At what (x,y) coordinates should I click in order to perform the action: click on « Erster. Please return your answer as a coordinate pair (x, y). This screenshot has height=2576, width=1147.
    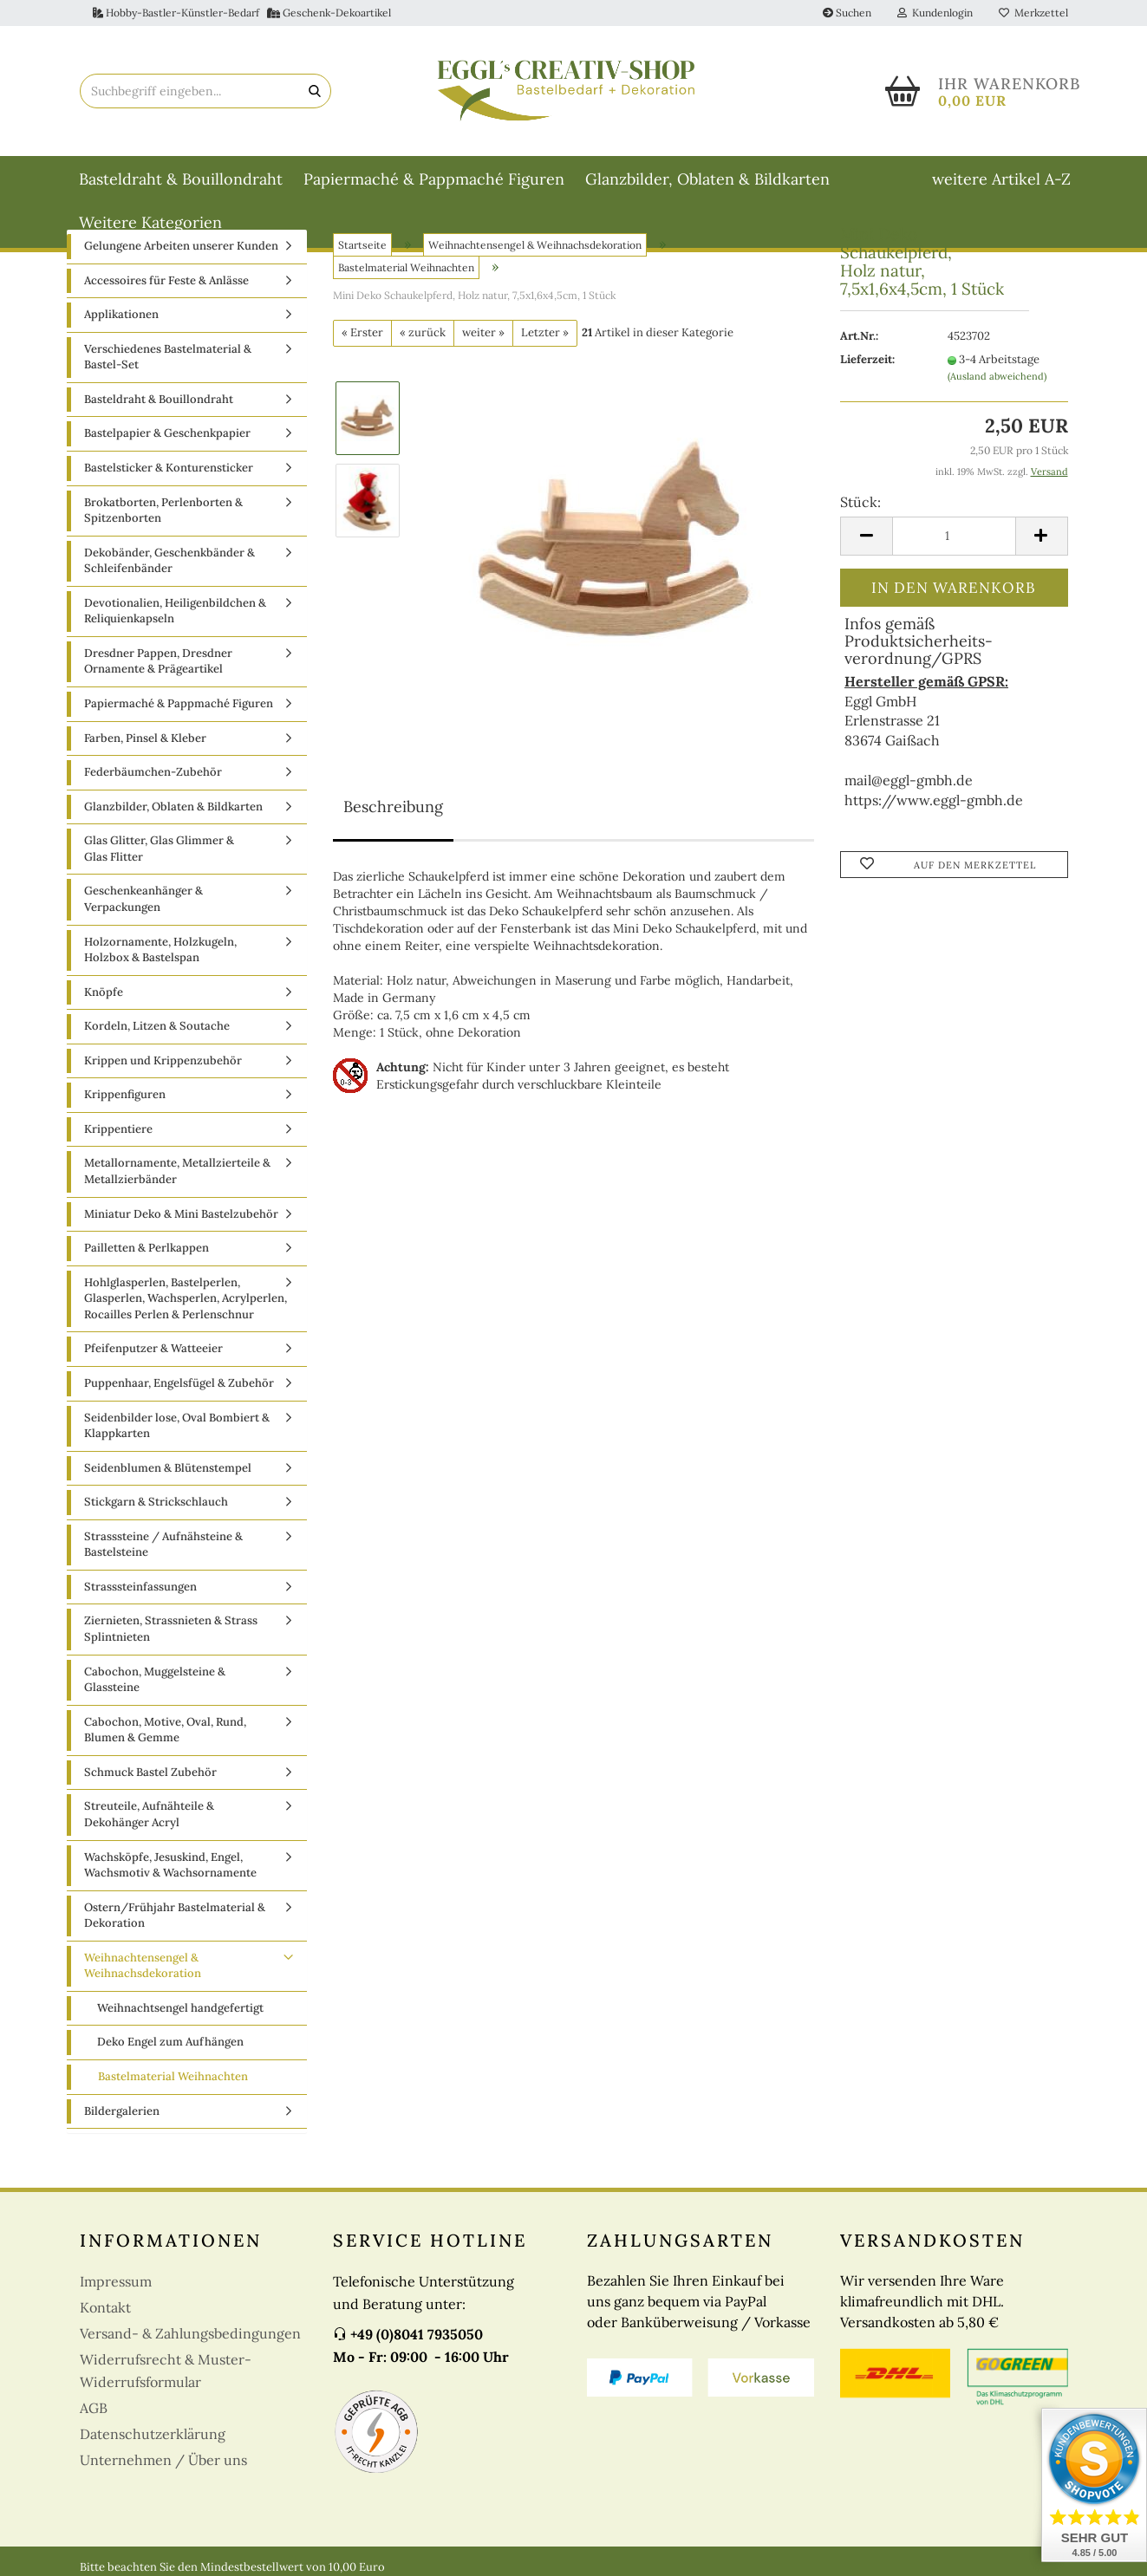
    Looking at the image, I should click on (362, 332).